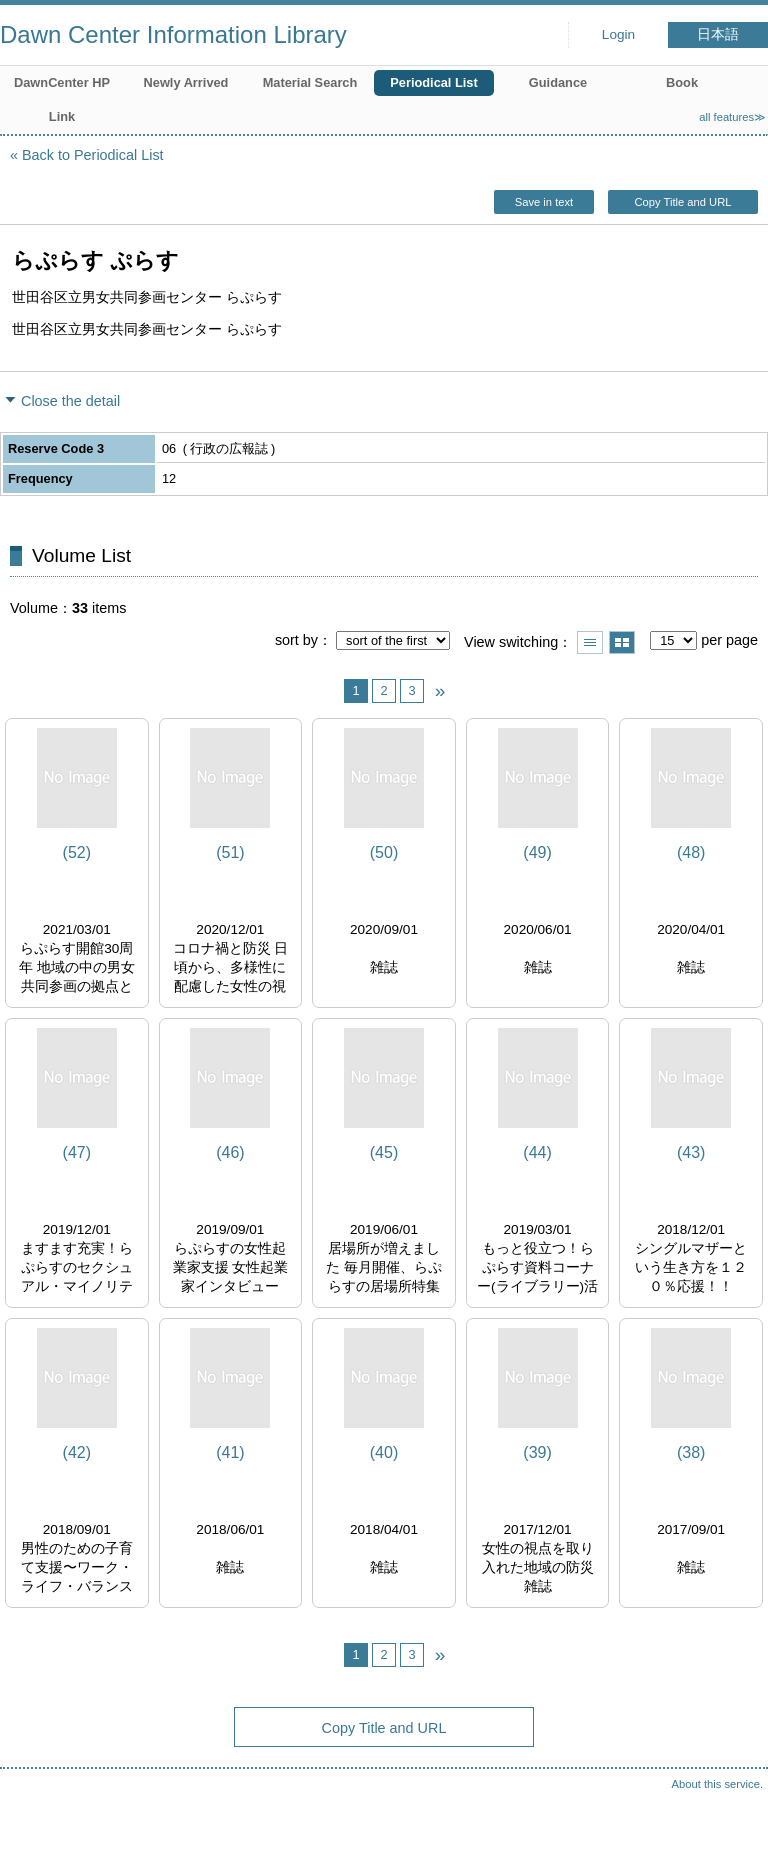 This screenshot has width=768, height=1858. Describe the element at coordinates (70, 401) in the screenshot. I see `Close the detail` at that location.